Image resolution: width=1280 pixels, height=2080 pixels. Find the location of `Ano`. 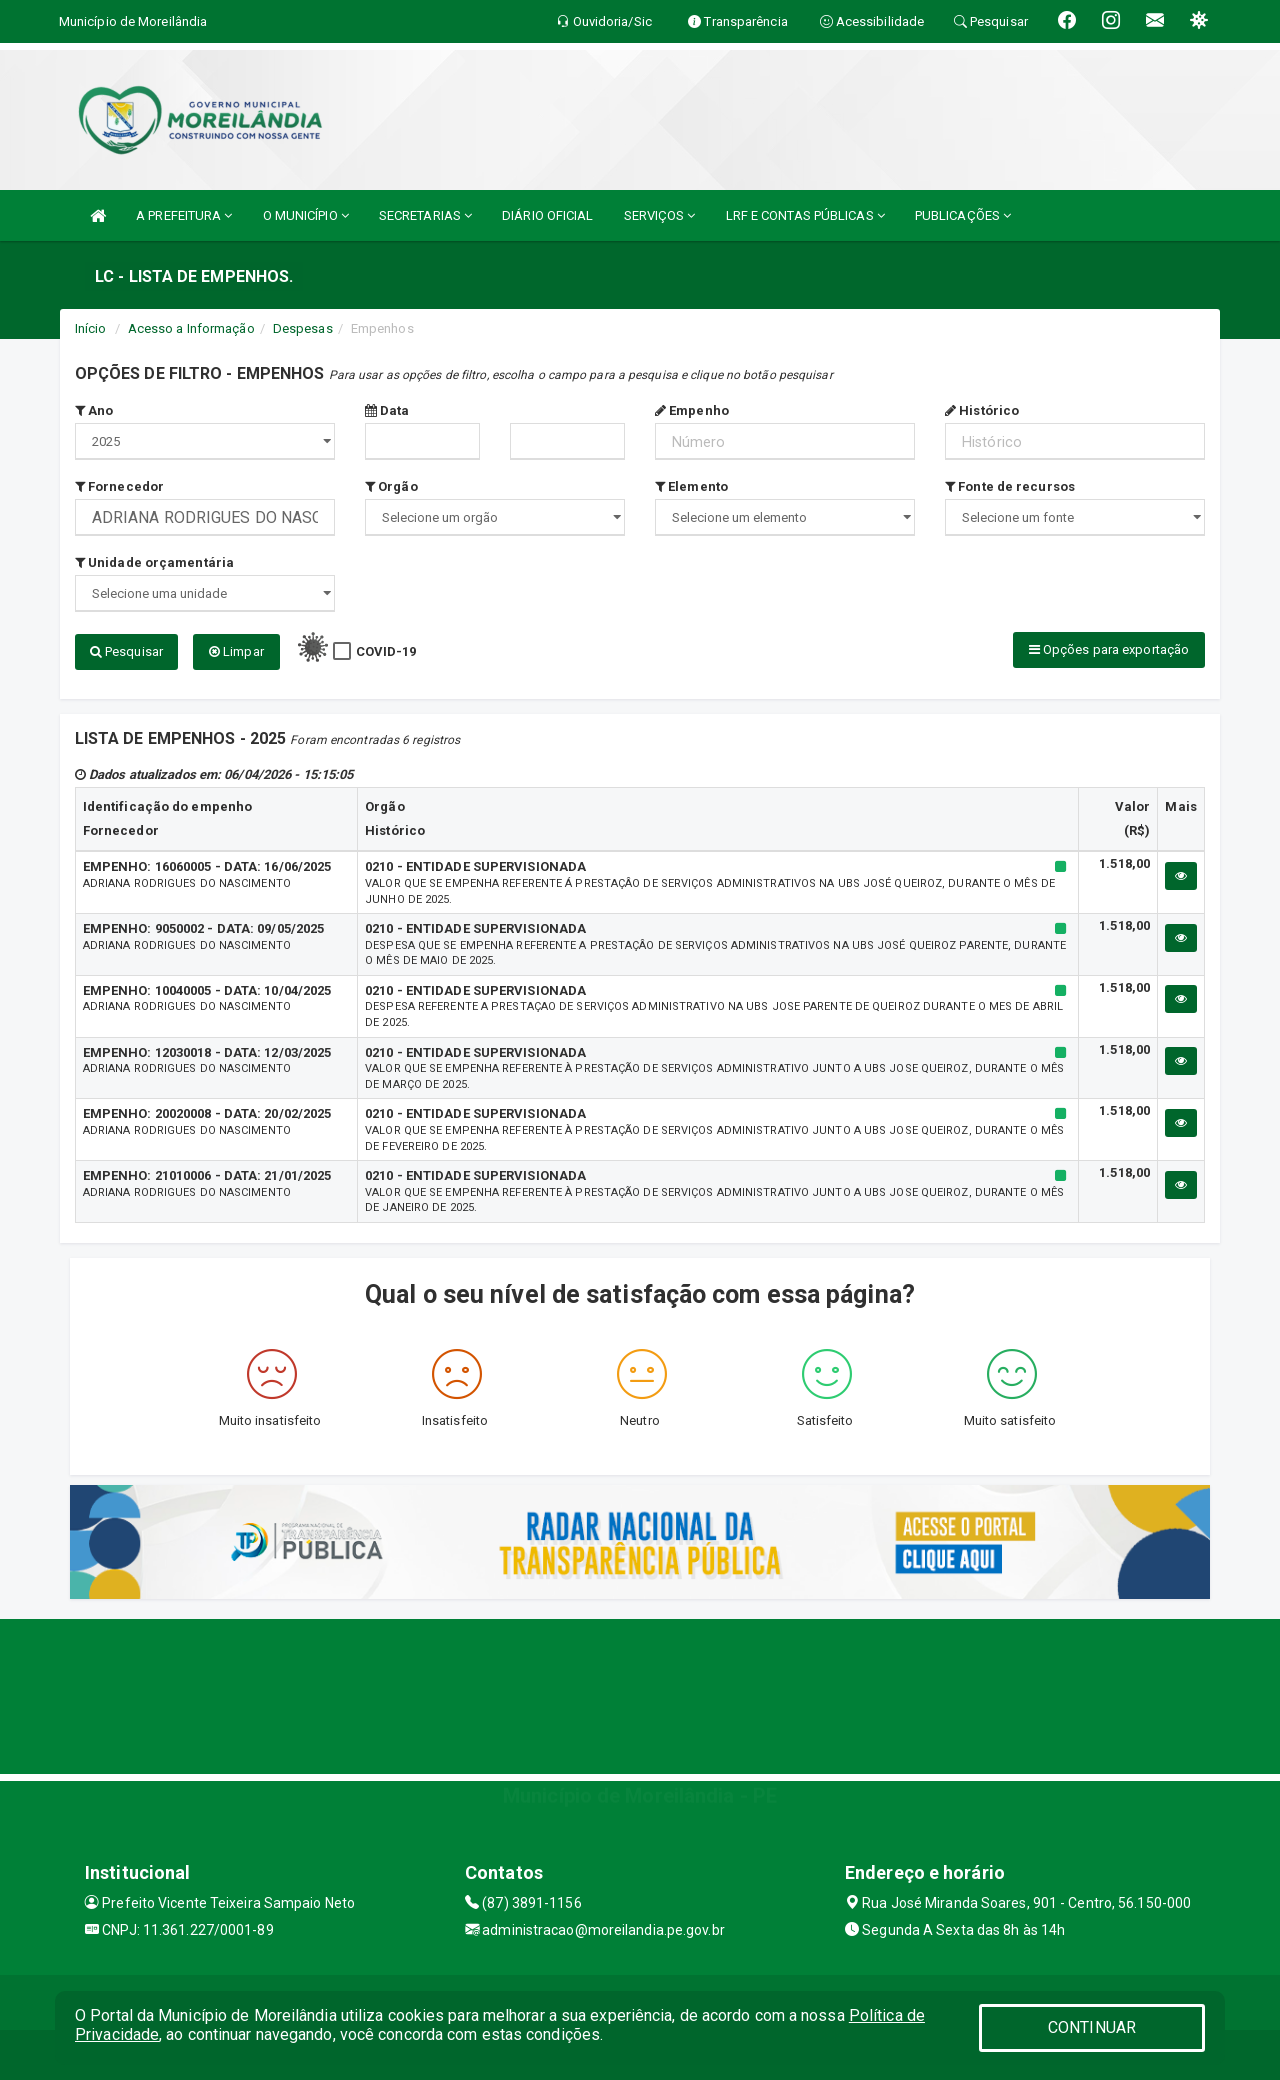

Ano is located at coordinates (94, 410).